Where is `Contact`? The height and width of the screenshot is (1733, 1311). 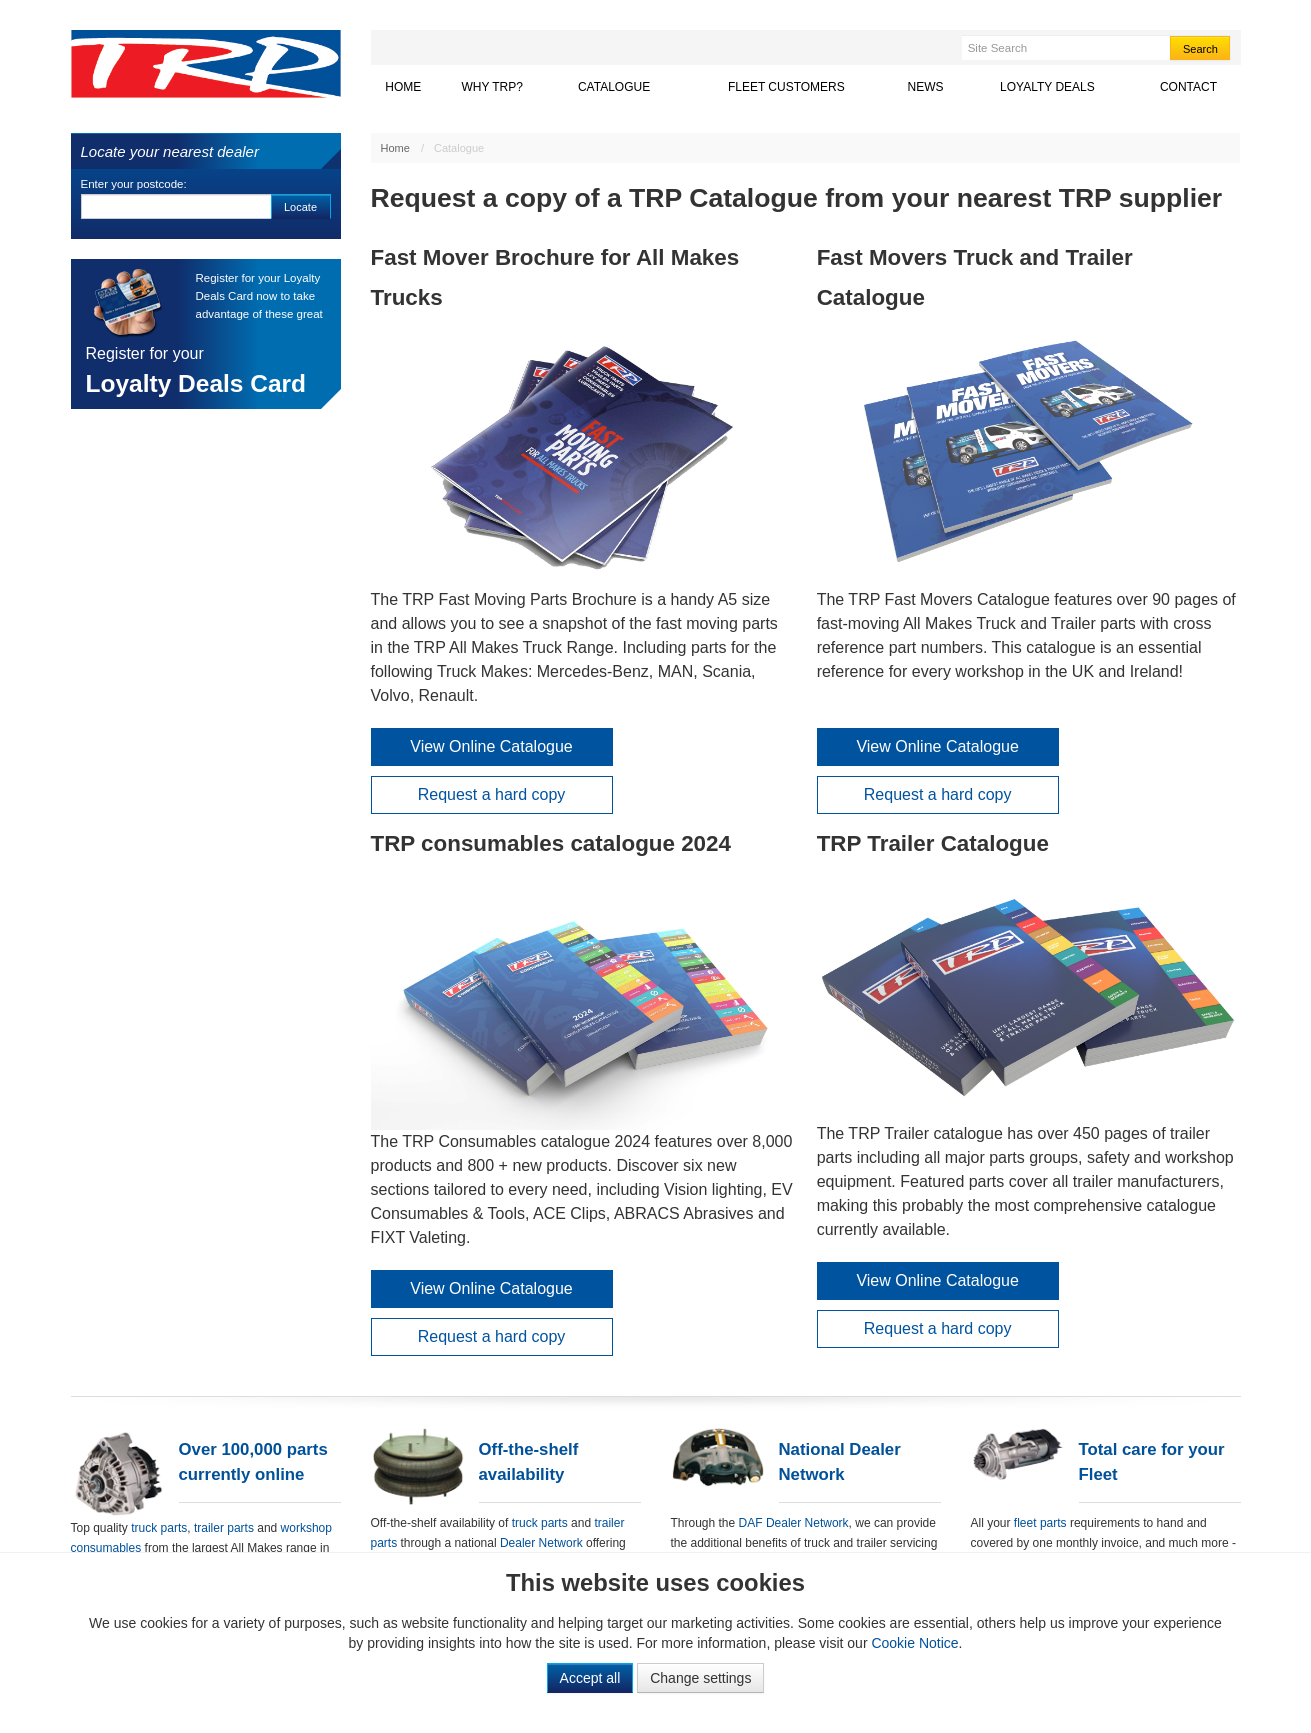 Contact is located at coordinates (1188, 87).